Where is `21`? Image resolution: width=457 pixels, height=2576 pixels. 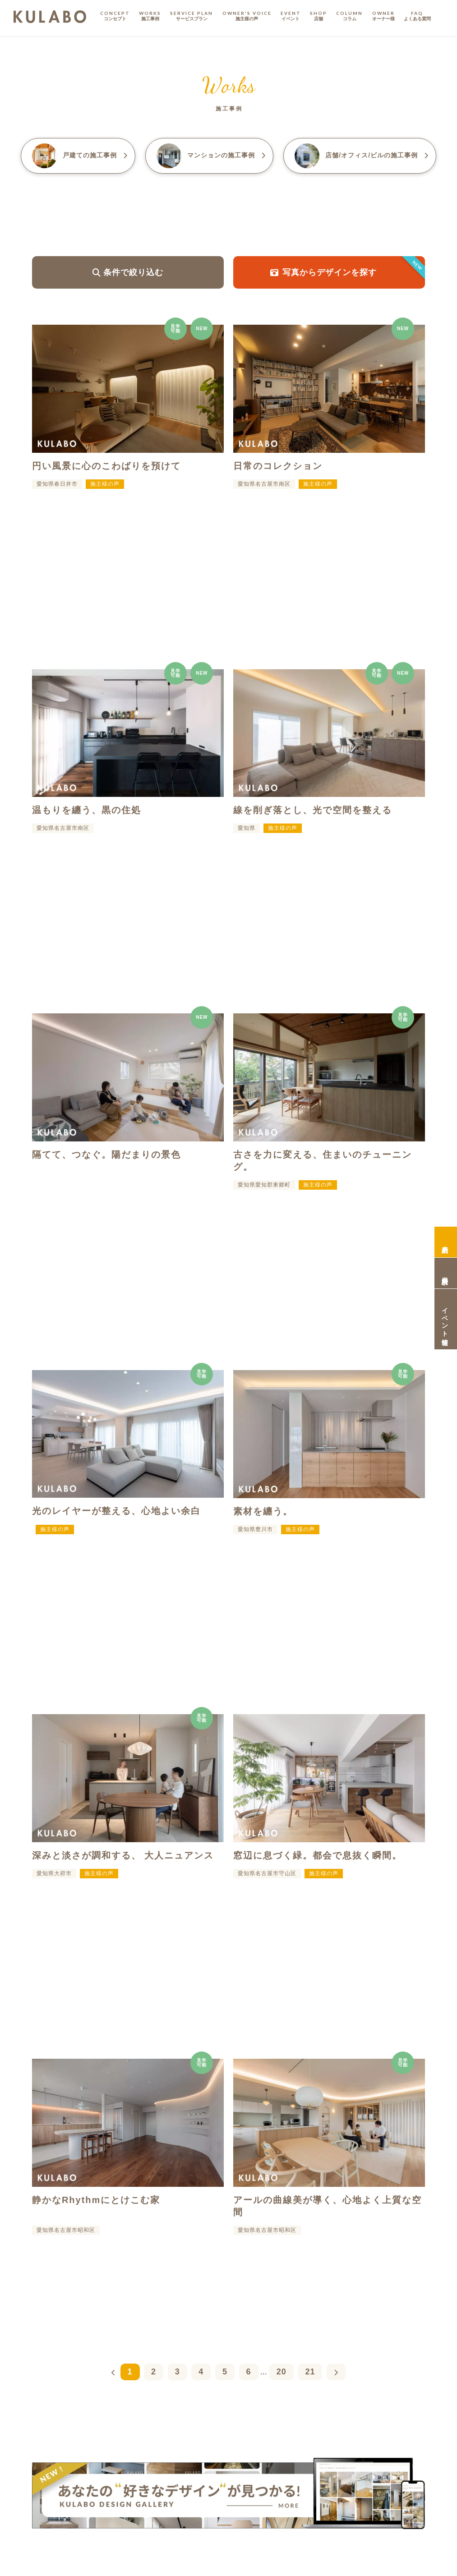
21 is located at coordinates (310, 2371).